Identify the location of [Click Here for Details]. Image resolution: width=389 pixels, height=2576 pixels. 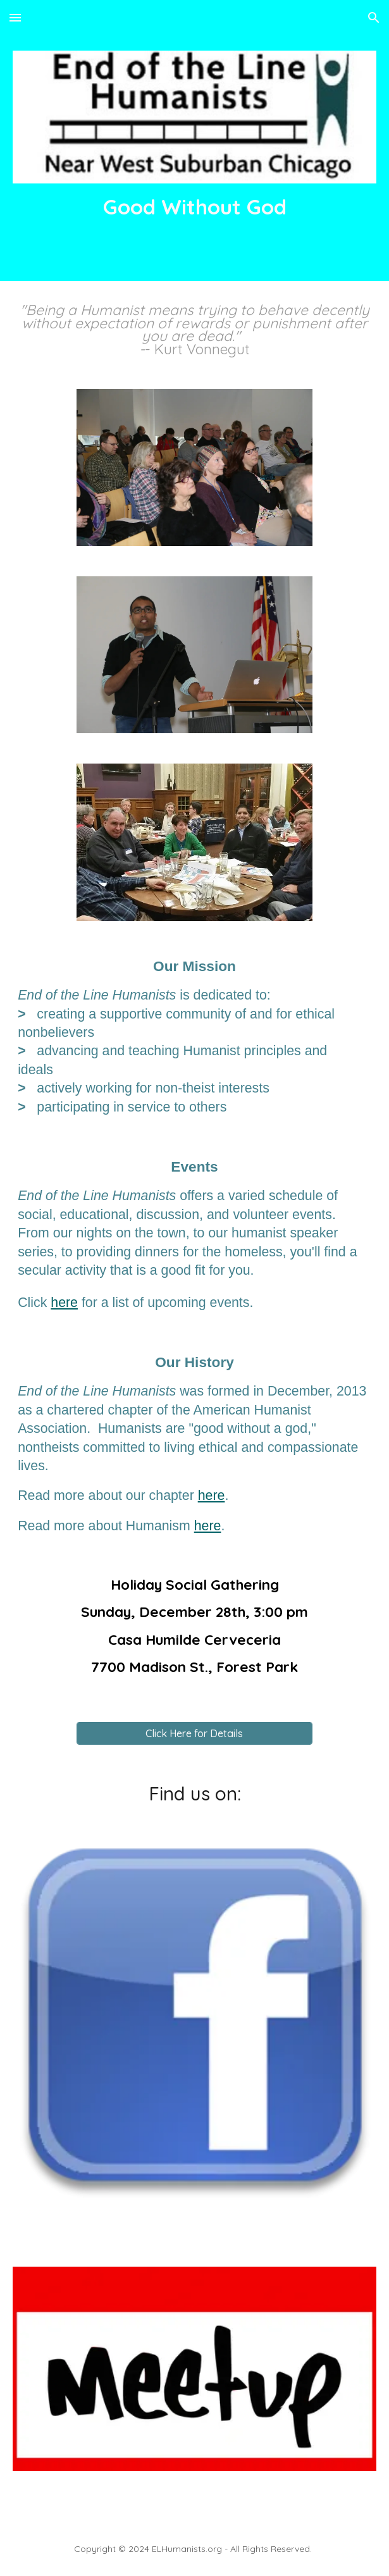
(194, 1733).